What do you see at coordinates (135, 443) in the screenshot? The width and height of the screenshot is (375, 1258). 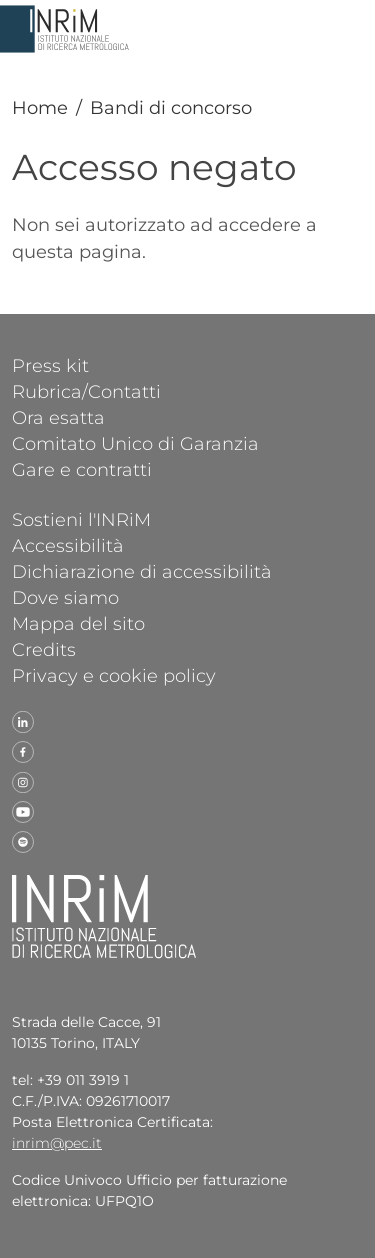 I see `Comitato Unico di Garanzia` at bounding box center [135, 443].